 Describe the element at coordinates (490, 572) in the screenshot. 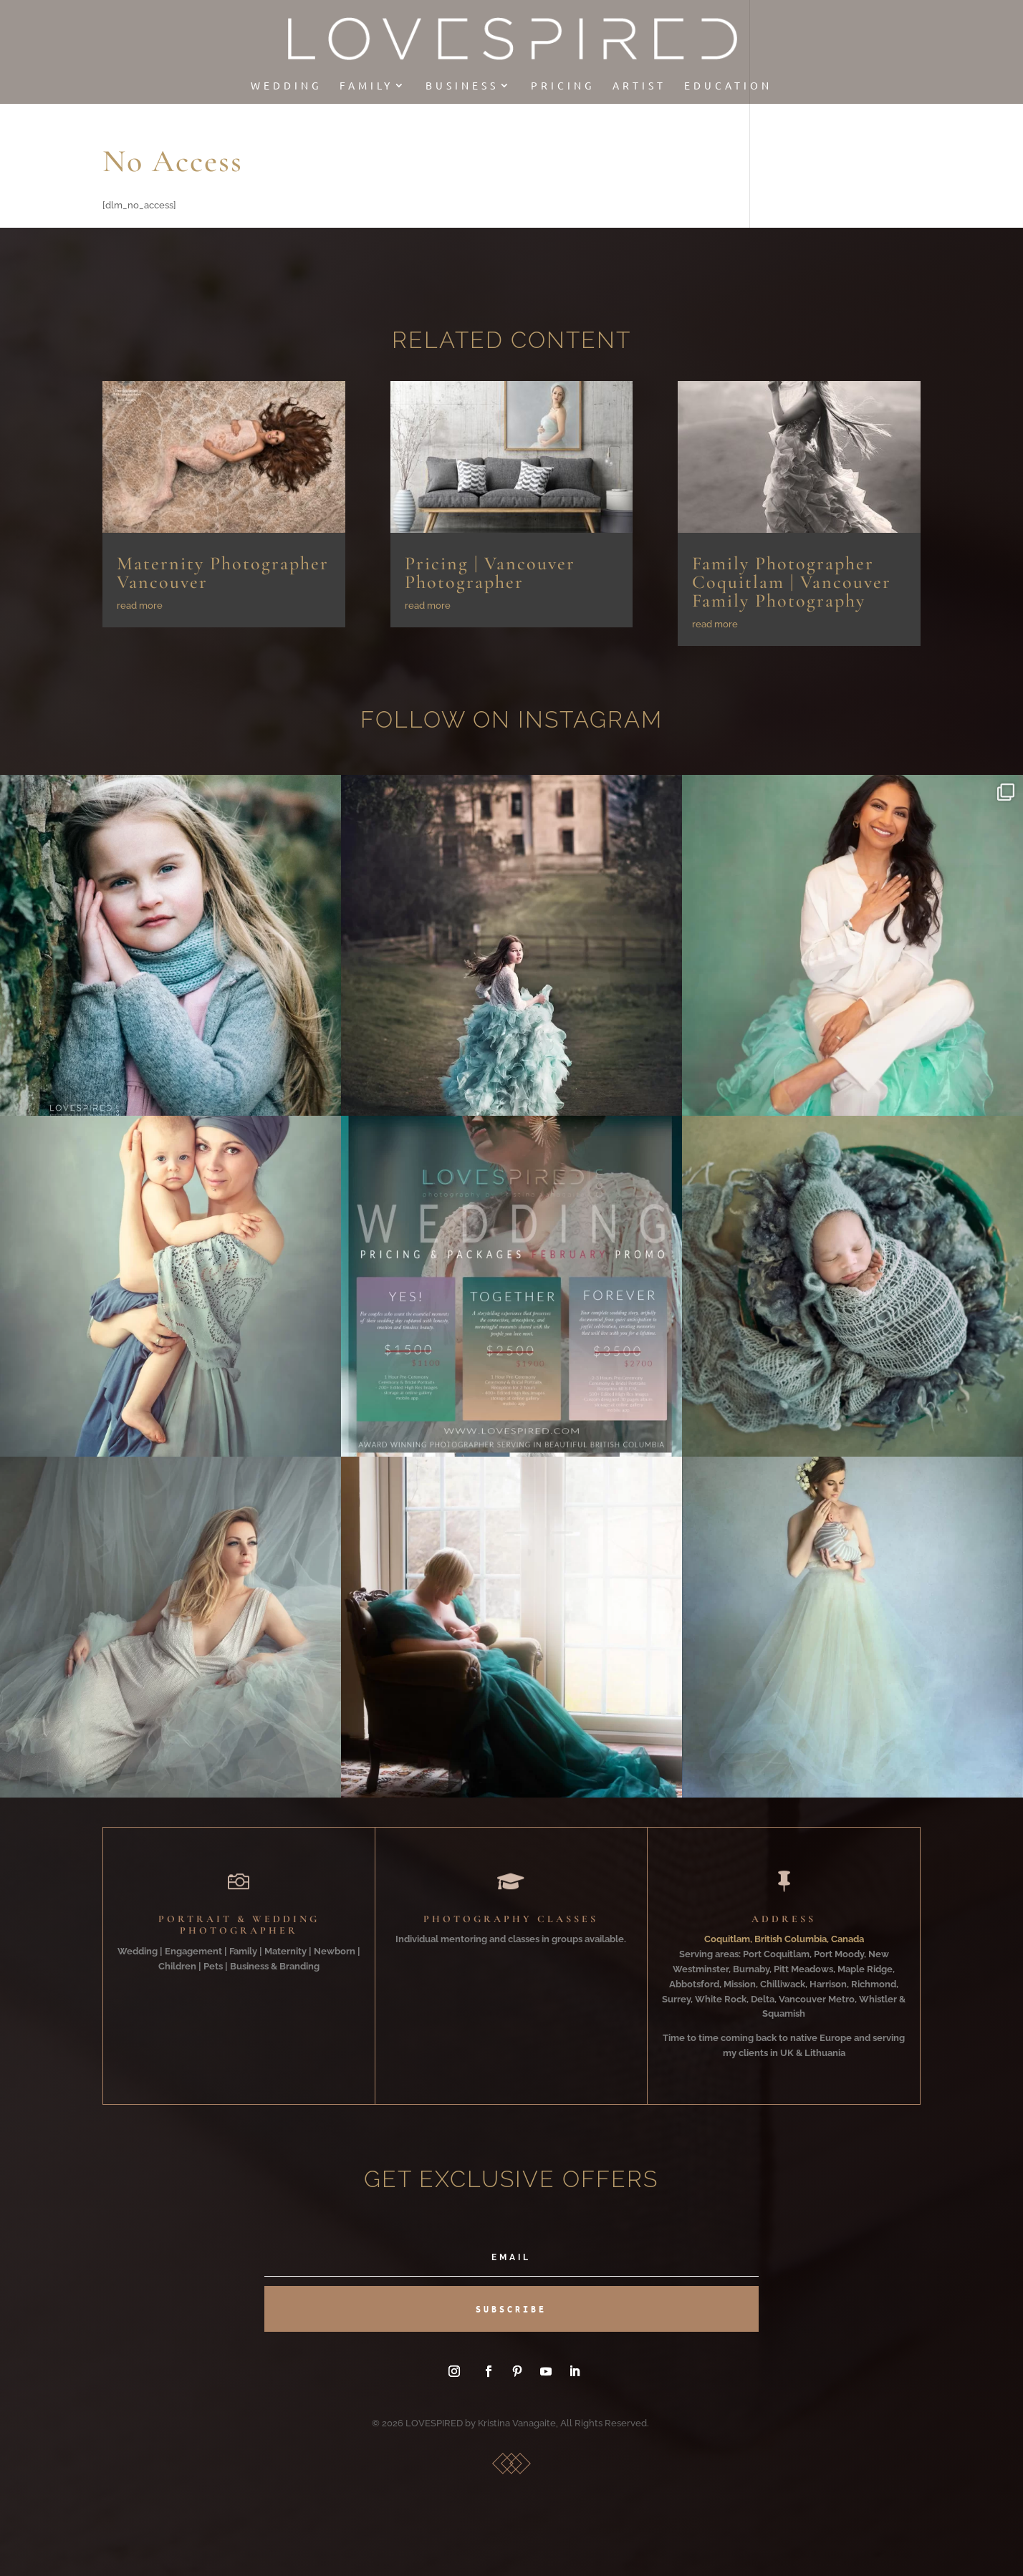

I see `Pricing | Vancouver Photographer` at that location.